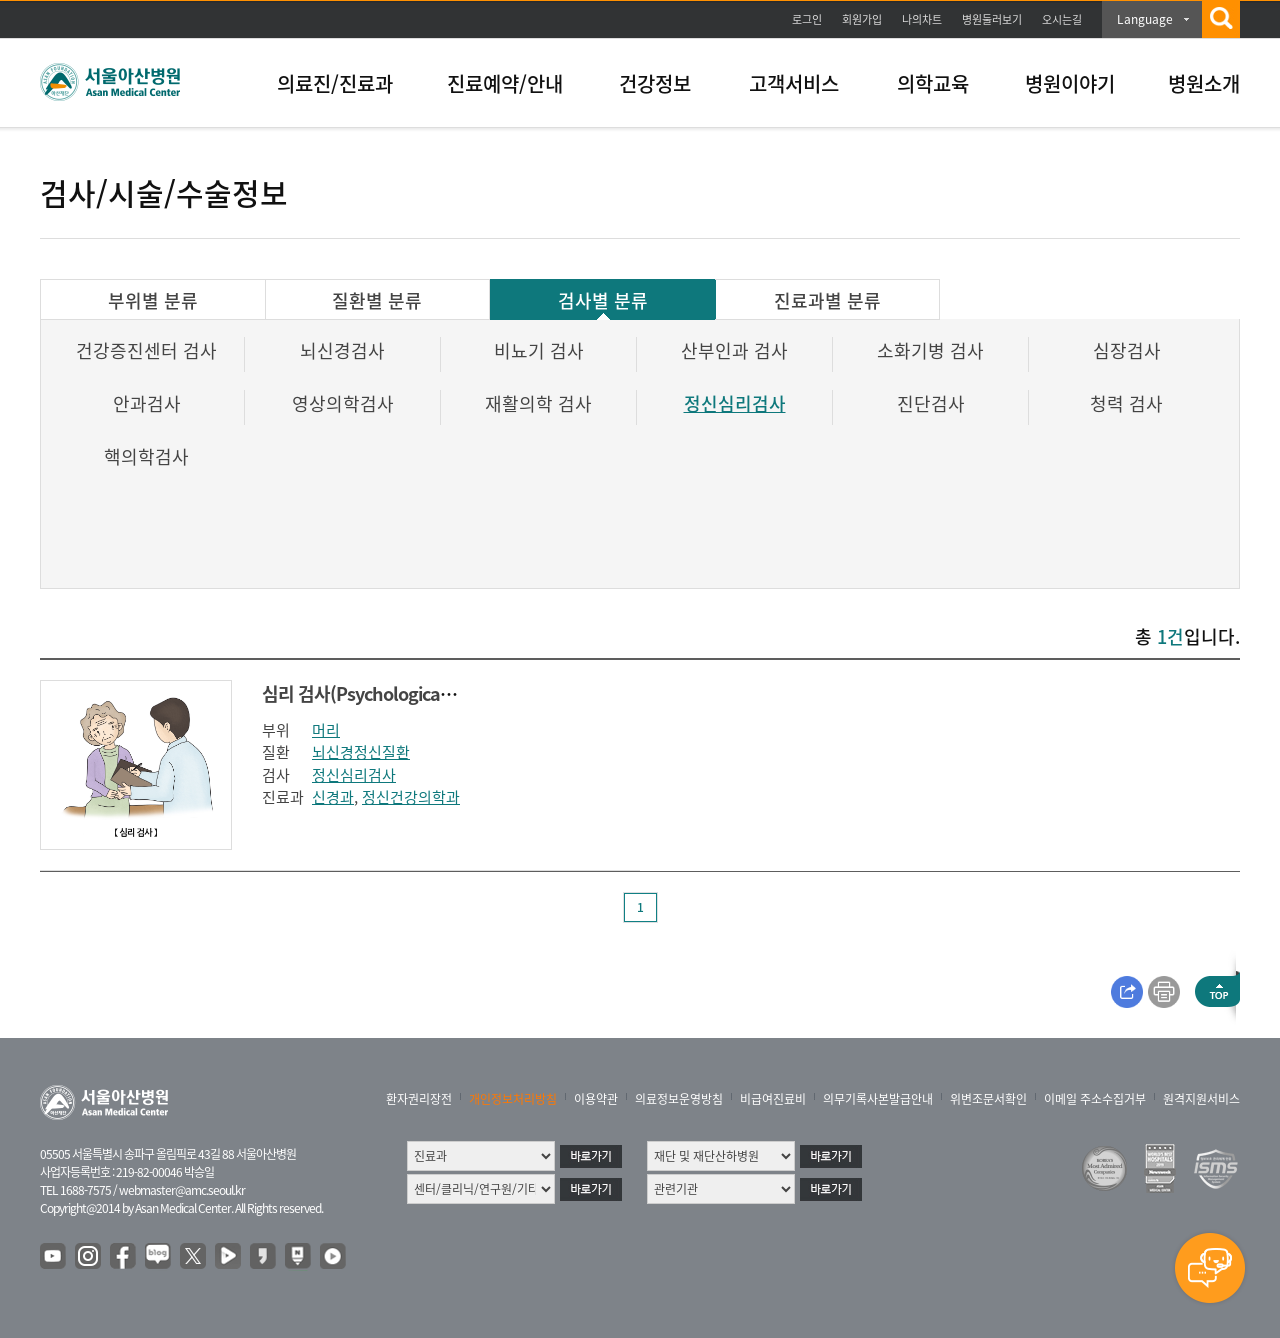  I want to click on 원격지원서비스, so click(1201, 1099).